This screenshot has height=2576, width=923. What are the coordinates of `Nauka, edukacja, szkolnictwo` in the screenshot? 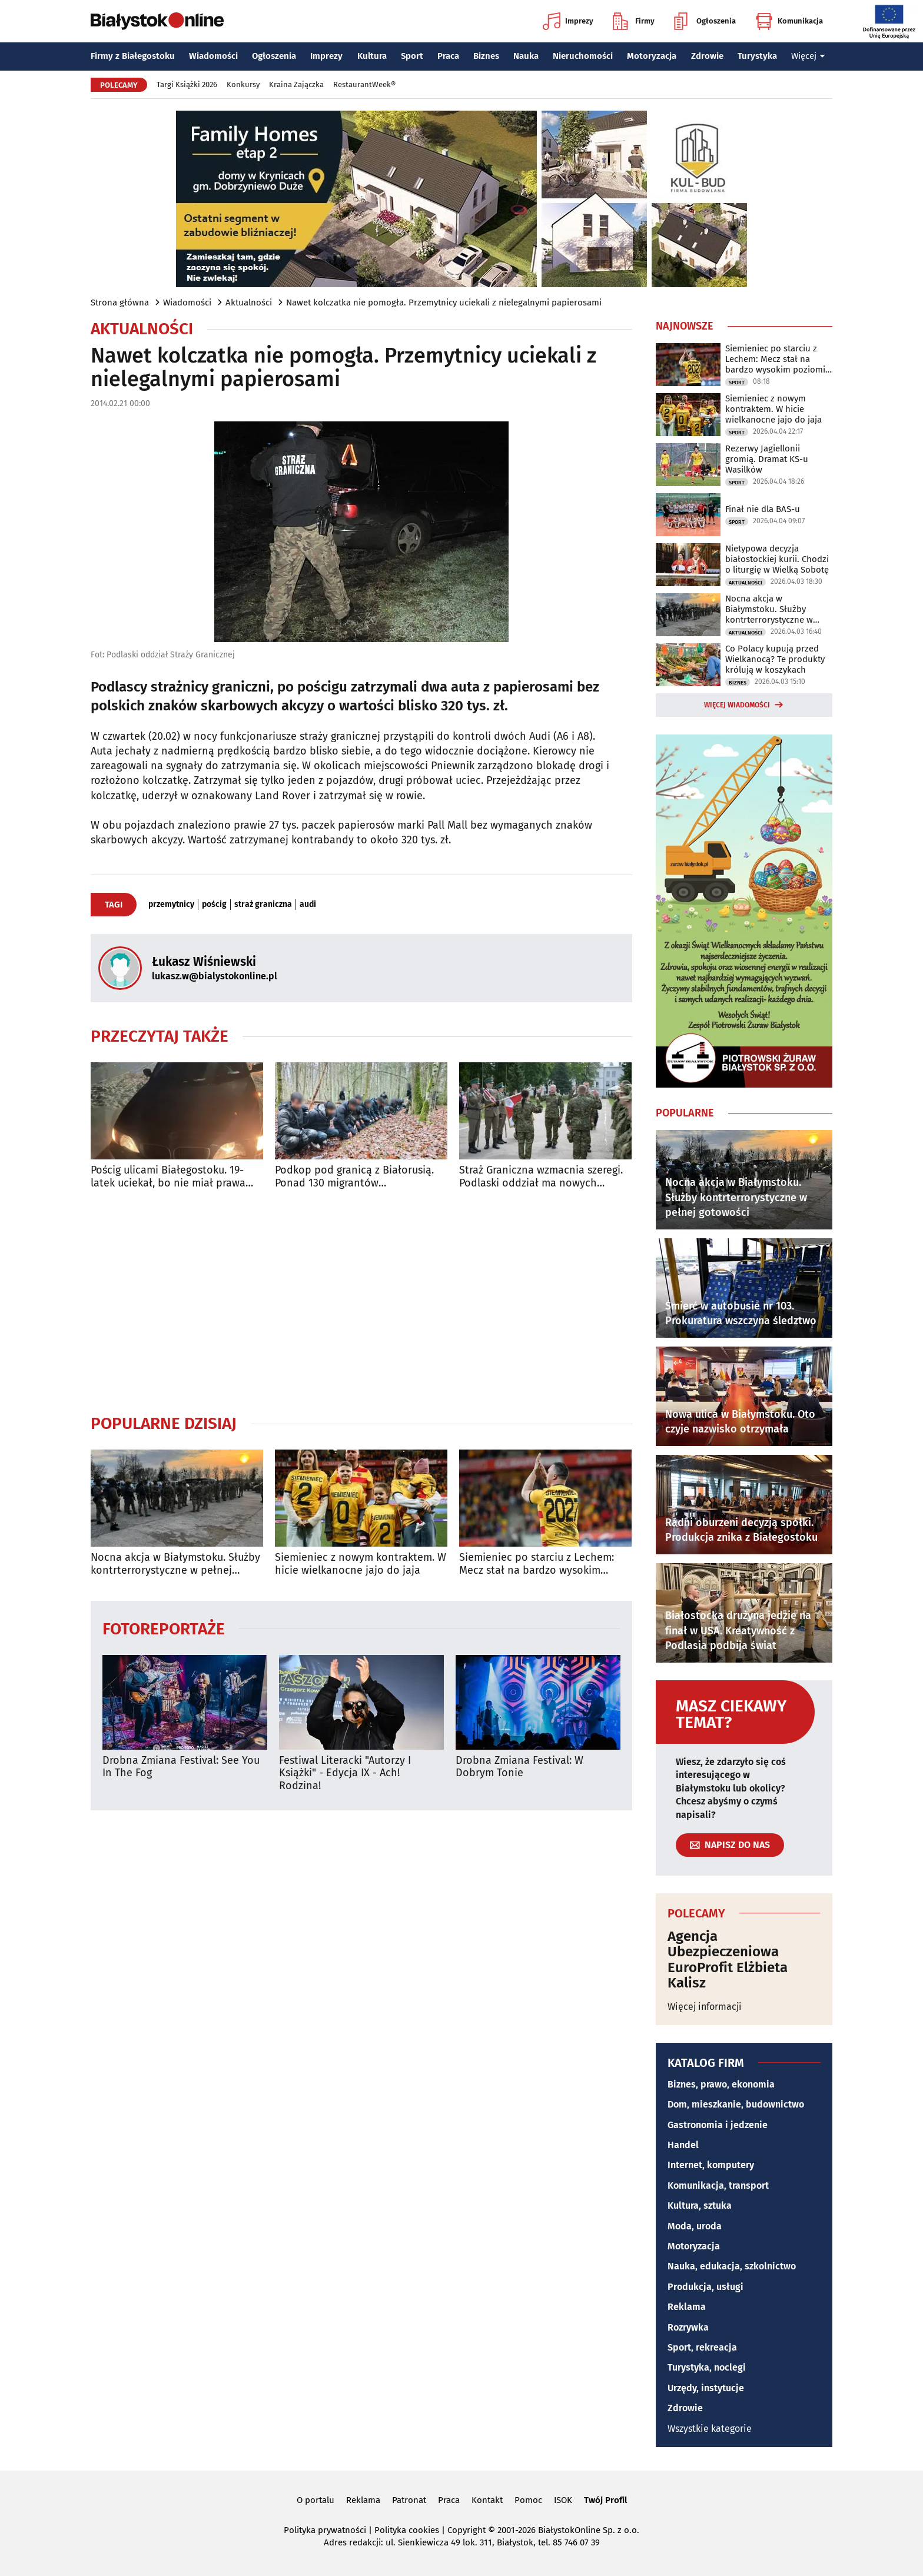 It's located at (732, 2266).